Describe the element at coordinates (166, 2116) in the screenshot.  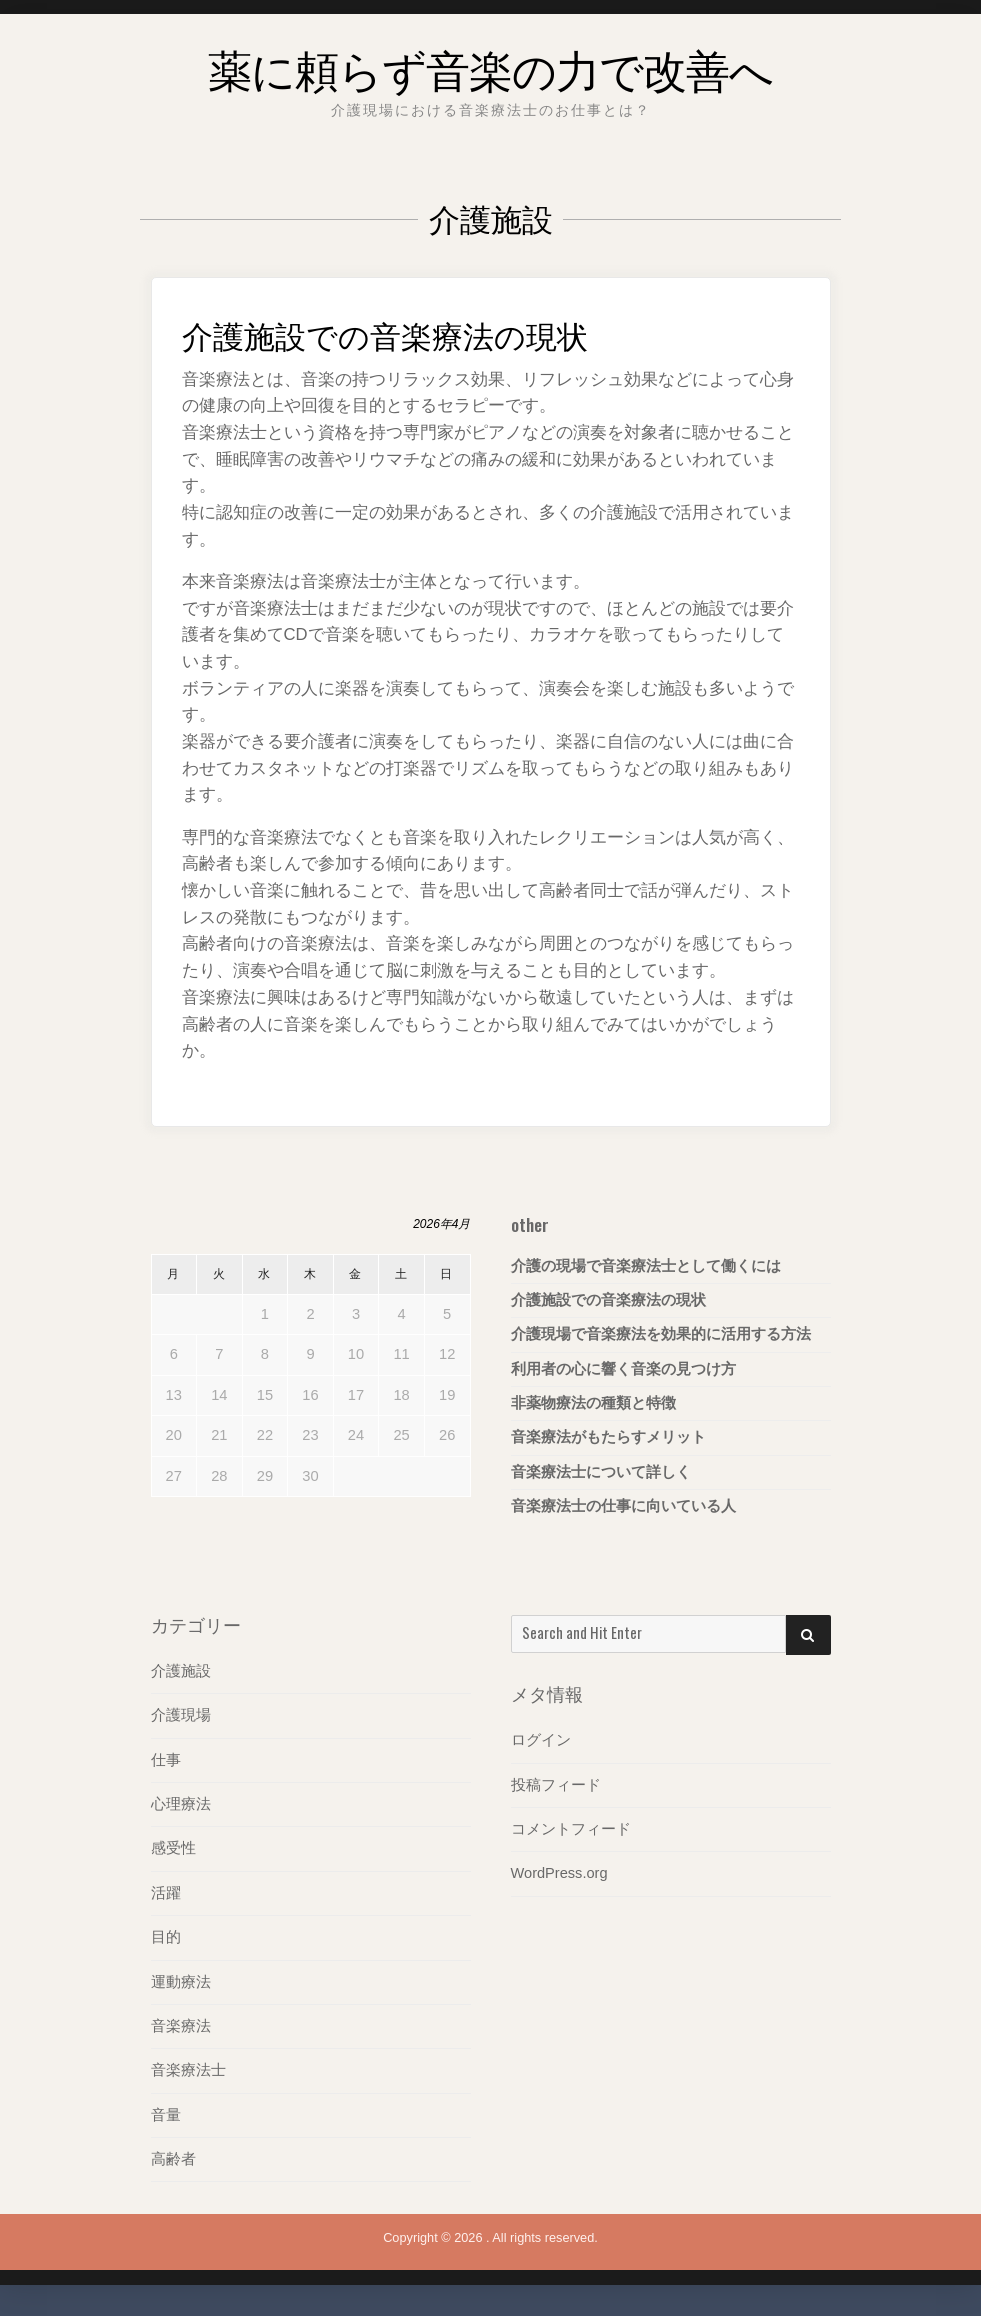
I see `音量` at that location.